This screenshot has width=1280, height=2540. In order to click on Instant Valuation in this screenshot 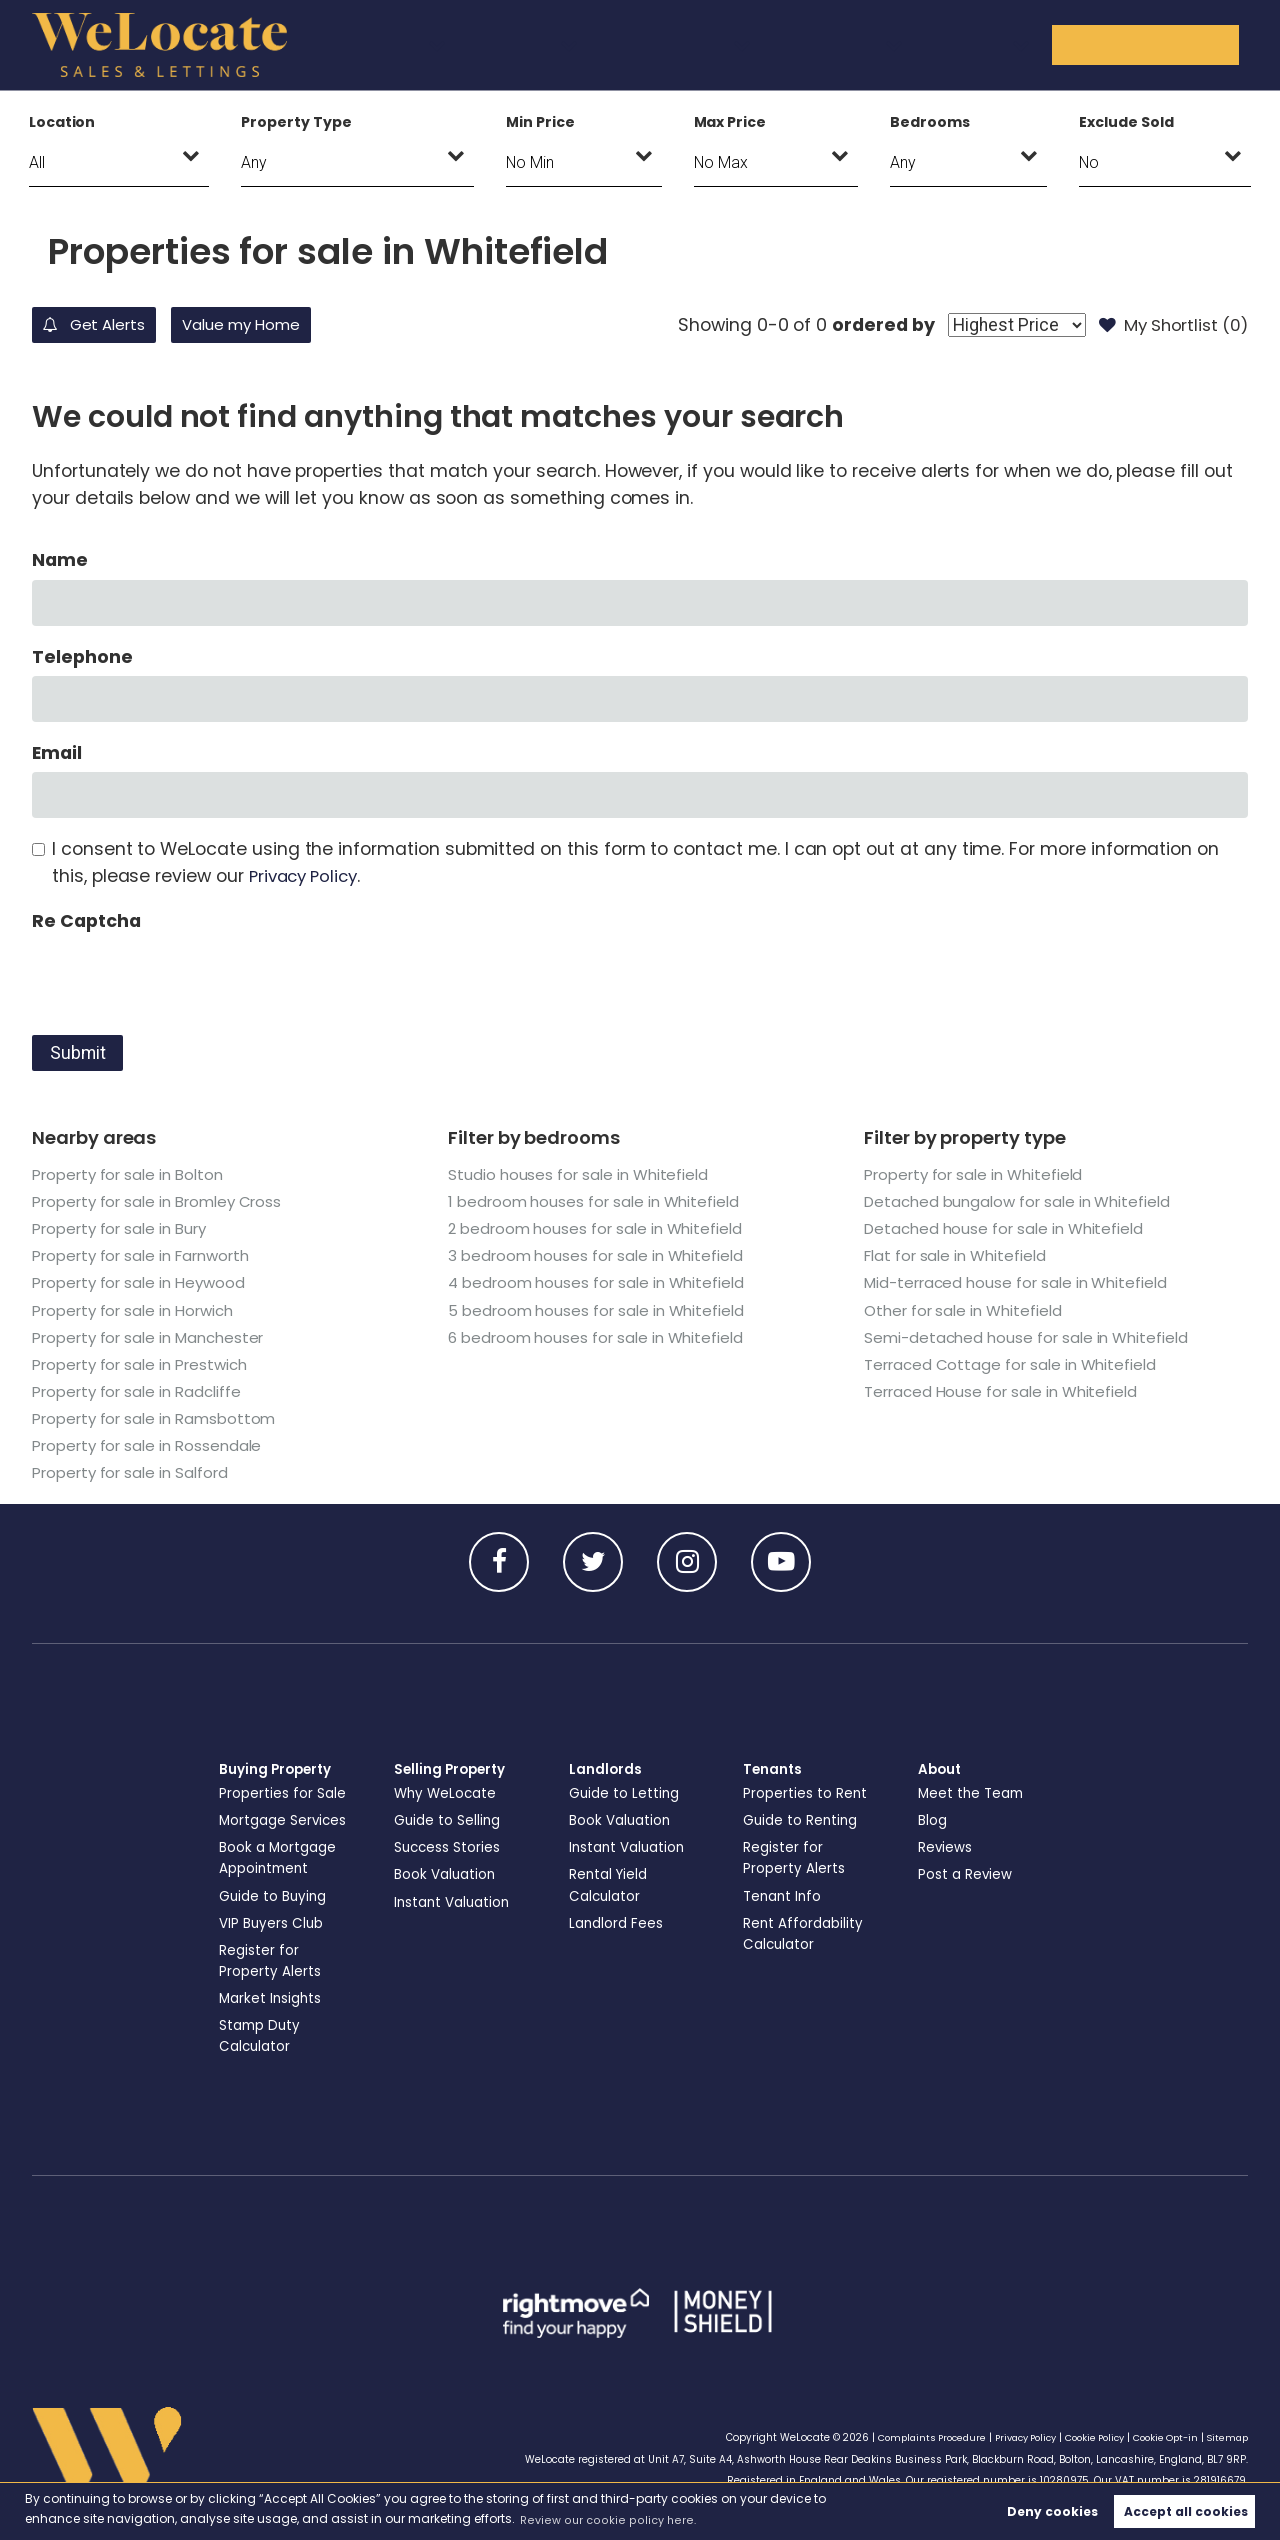, I will do `click(455, 1902)`.